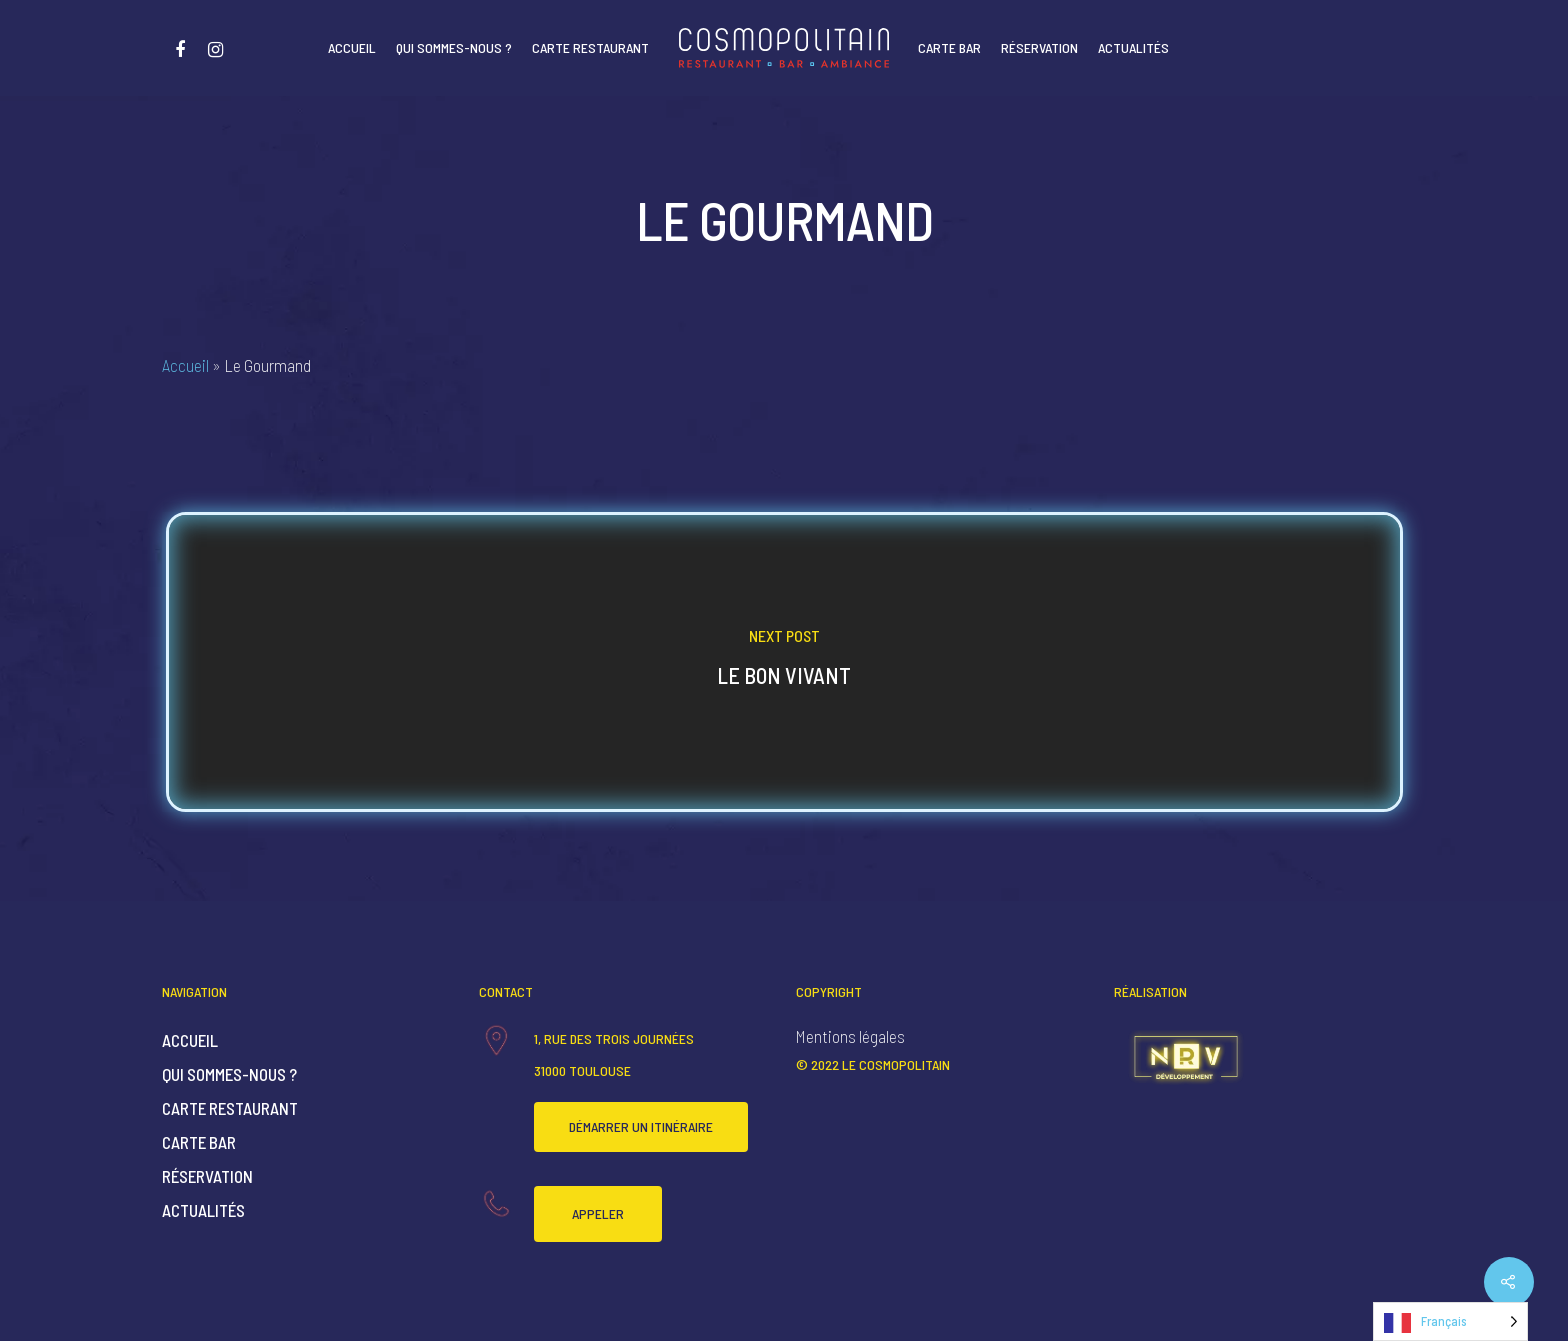 The width and height of the screenshot is (1568, 1341). I want to click on Actualités, so click(1133, 47).